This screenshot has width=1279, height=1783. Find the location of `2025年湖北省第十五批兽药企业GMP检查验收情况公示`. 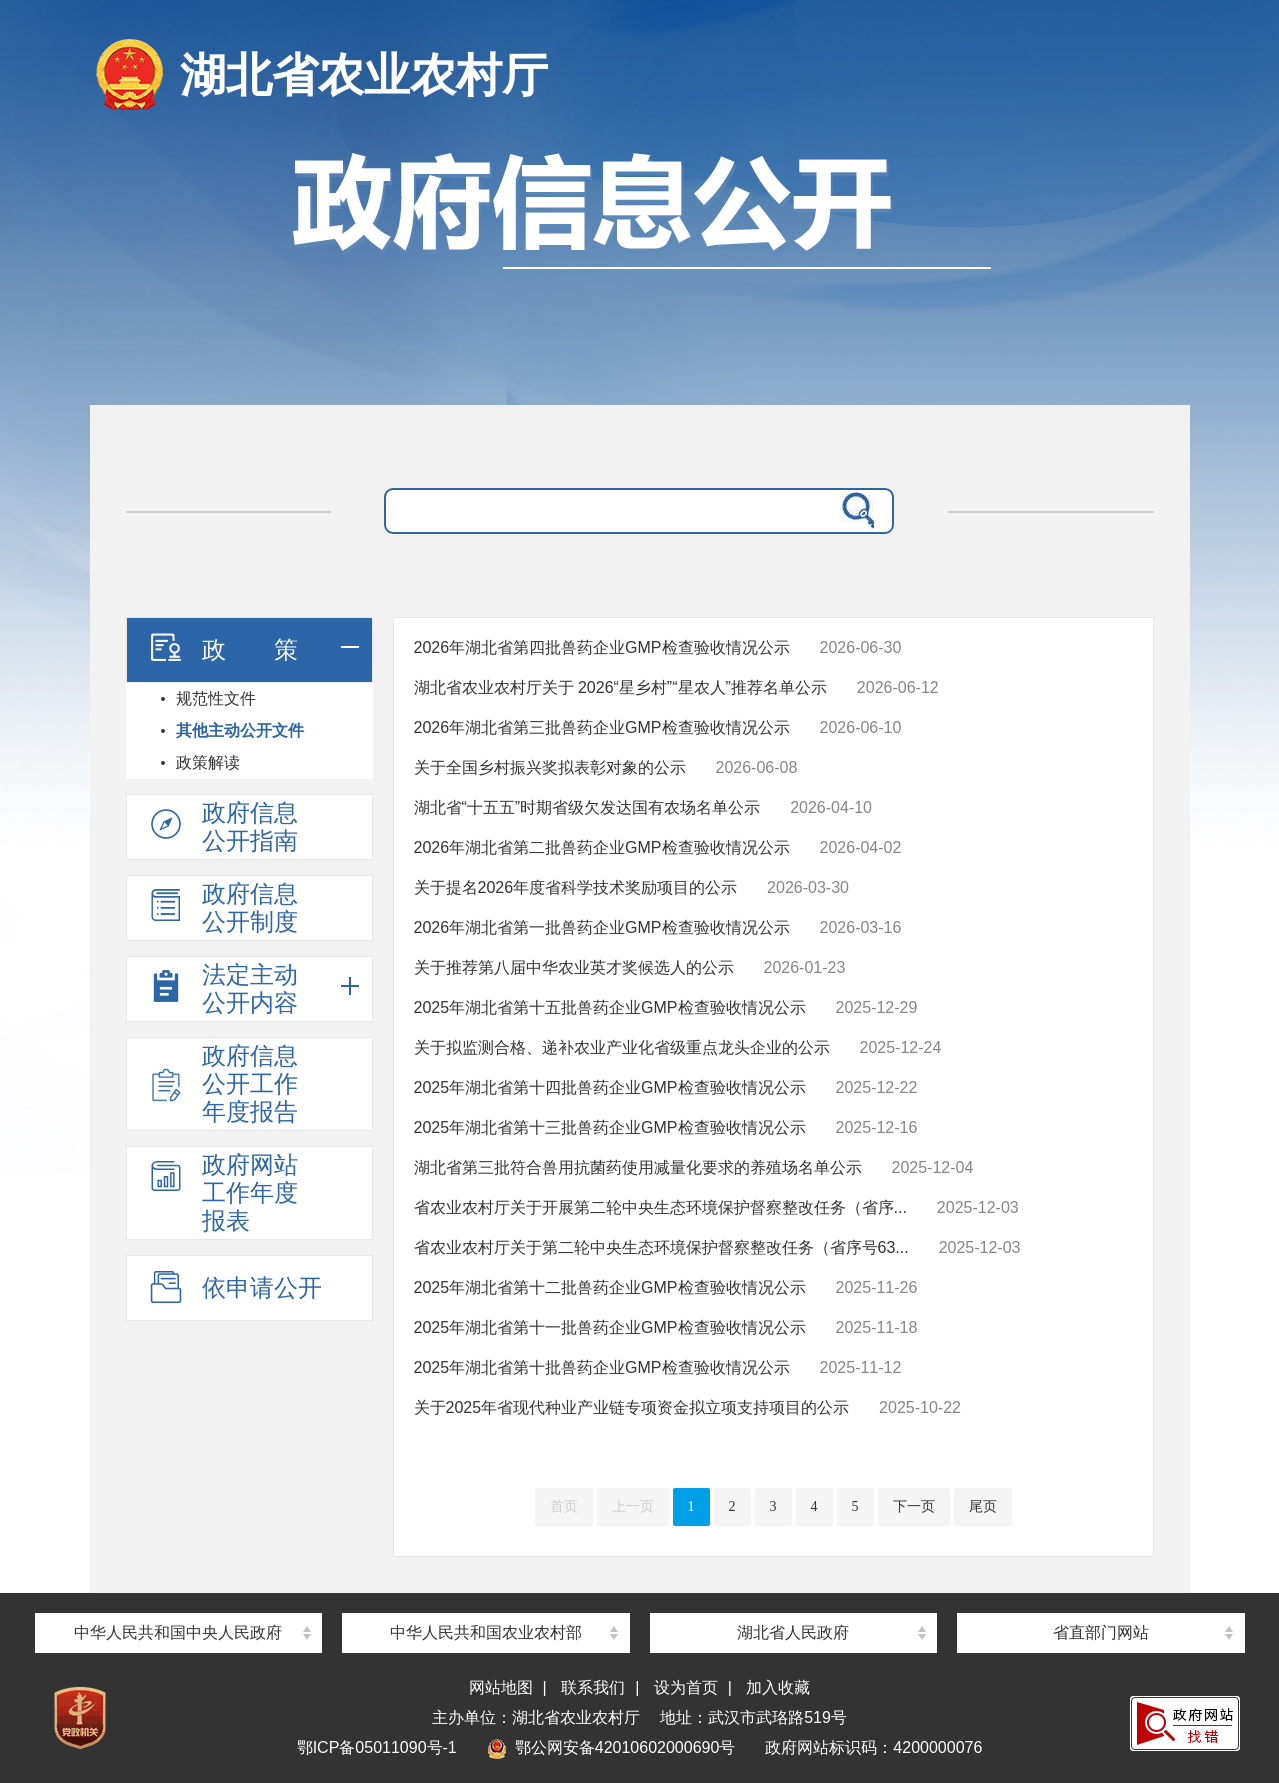

2025年湖北省第十五批兽药企业GMP检查验收情况公示 is located at coordinates (610, 1007).